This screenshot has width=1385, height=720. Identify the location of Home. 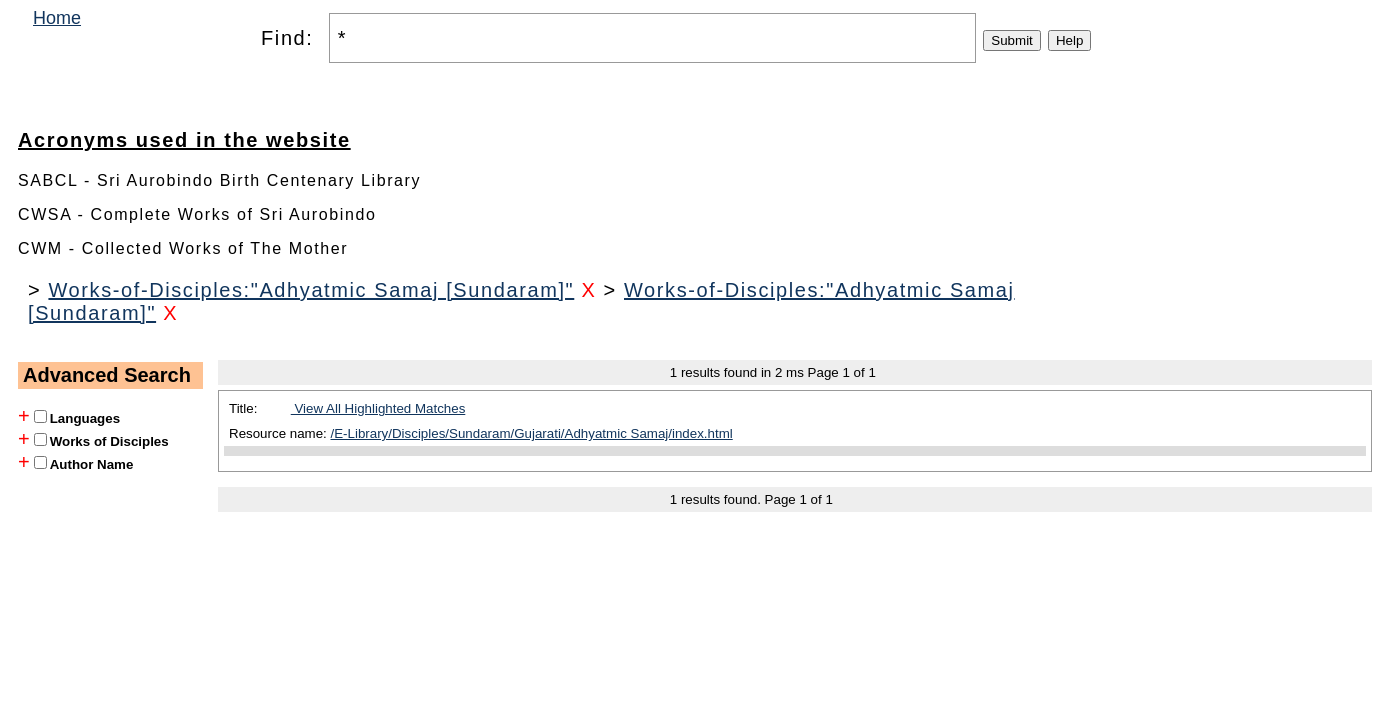
(57, 18).